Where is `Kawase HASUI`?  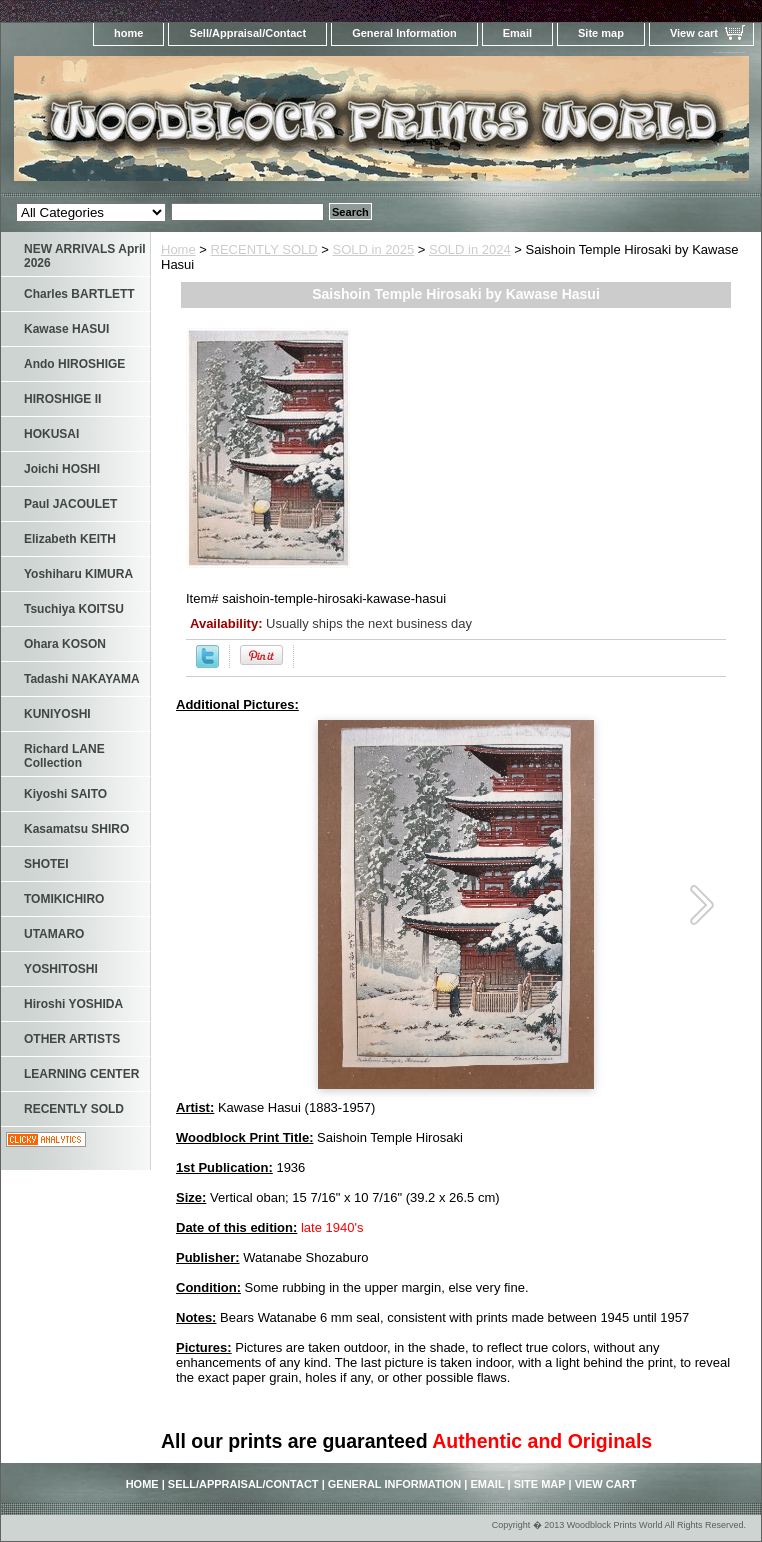 Kawase HASUI is located at coordinates (66, 329).